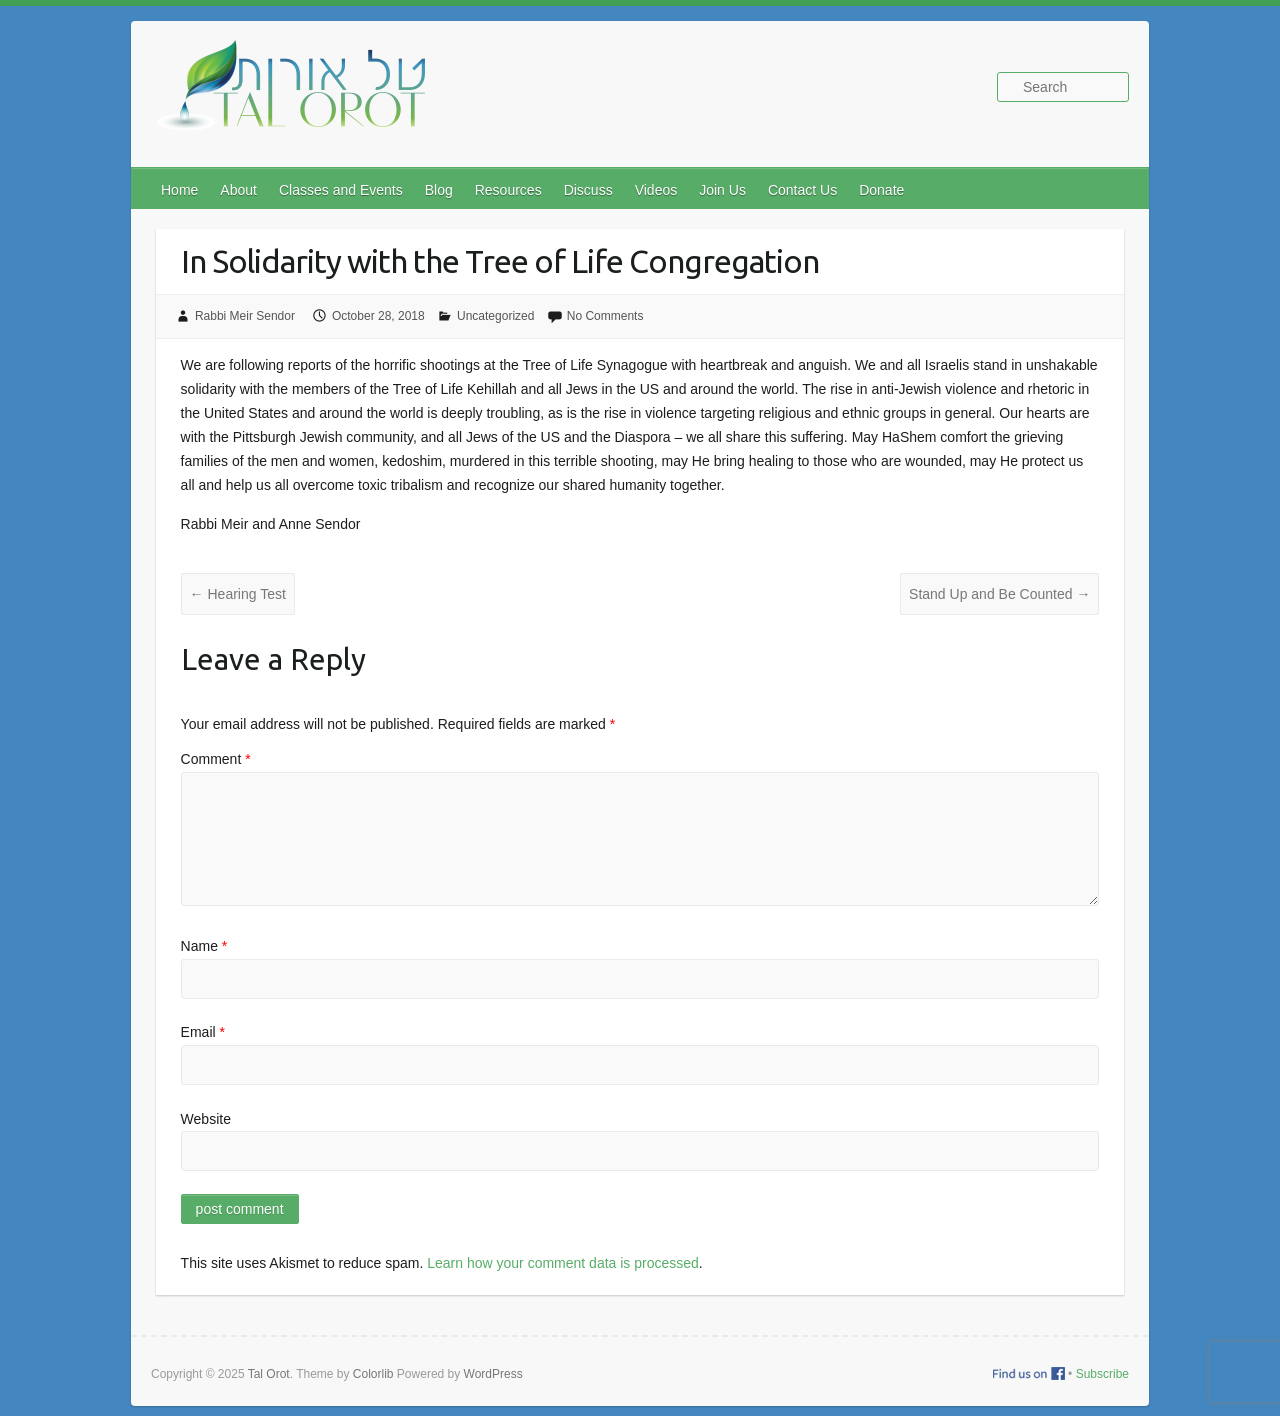 The height and width of the screenshot is (1416, 1280). I want to click on Website, so click(206, 1119).